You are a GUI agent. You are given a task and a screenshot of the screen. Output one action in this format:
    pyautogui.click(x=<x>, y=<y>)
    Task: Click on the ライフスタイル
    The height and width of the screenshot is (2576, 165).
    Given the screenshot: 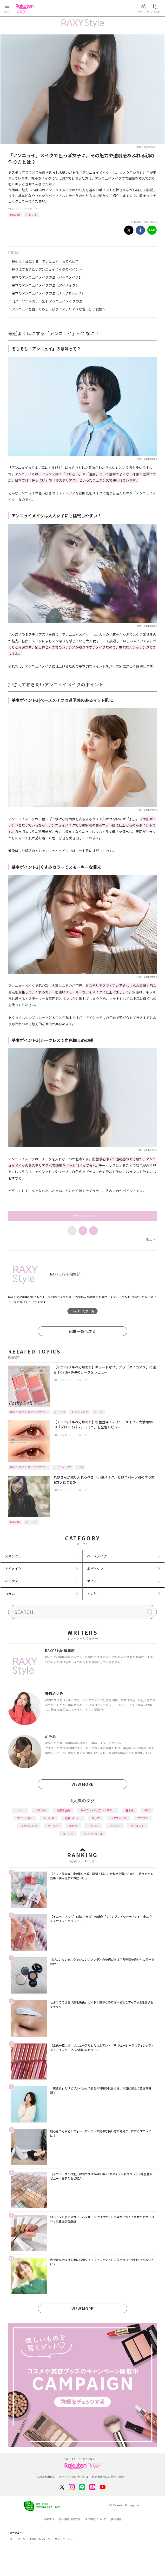 What is the action you would take?
    pyautogui.click(x=93, y=1834)
    